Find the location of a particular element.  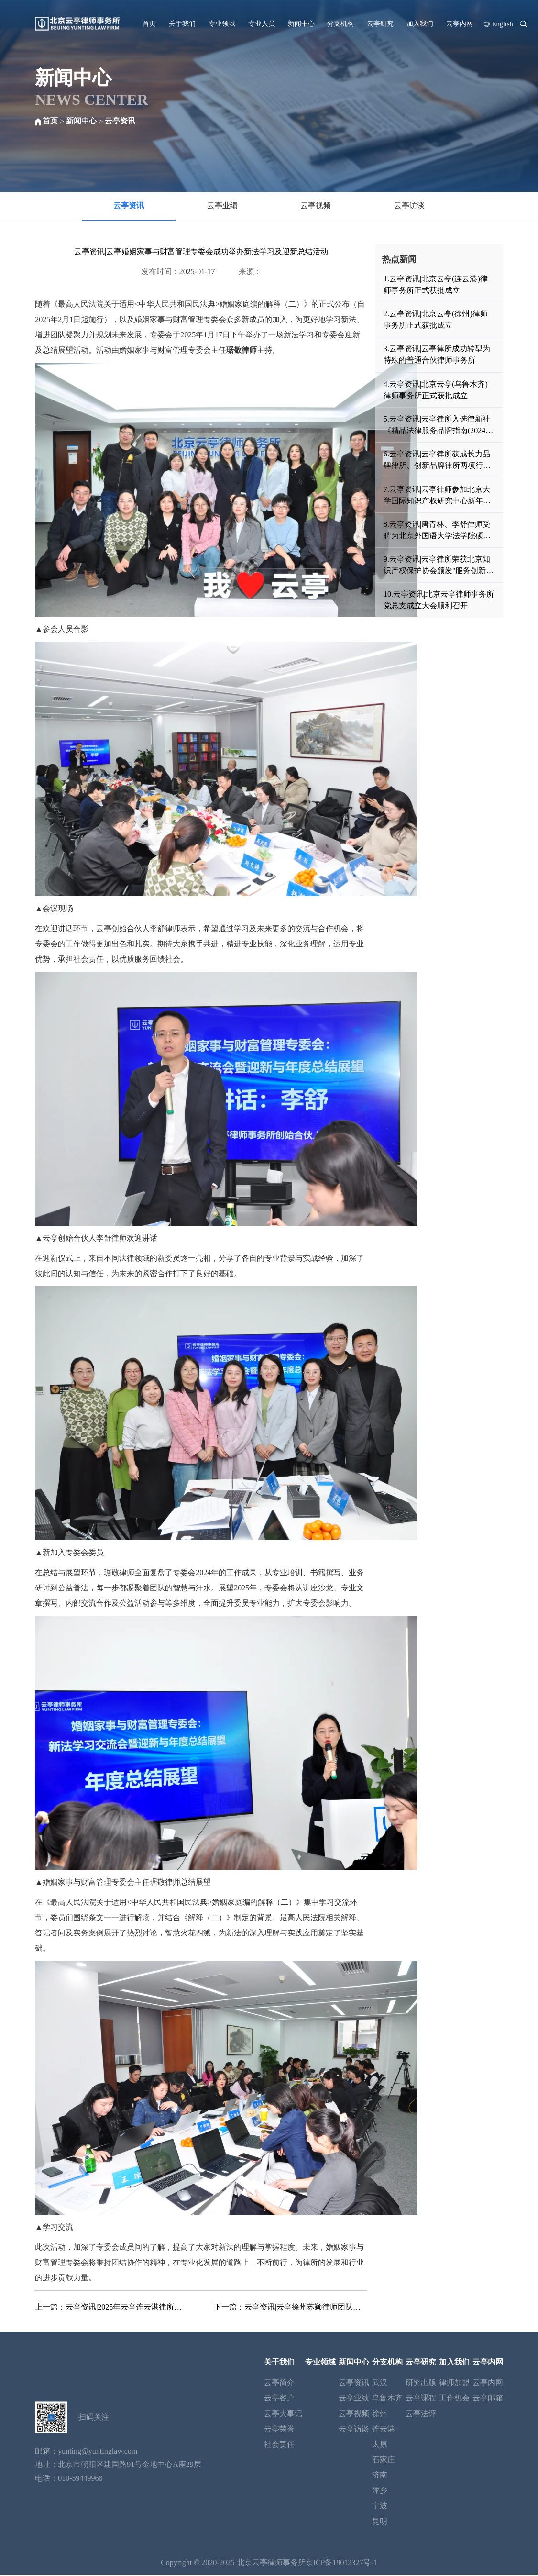

加入我们 is located at coordinates (419, 23).